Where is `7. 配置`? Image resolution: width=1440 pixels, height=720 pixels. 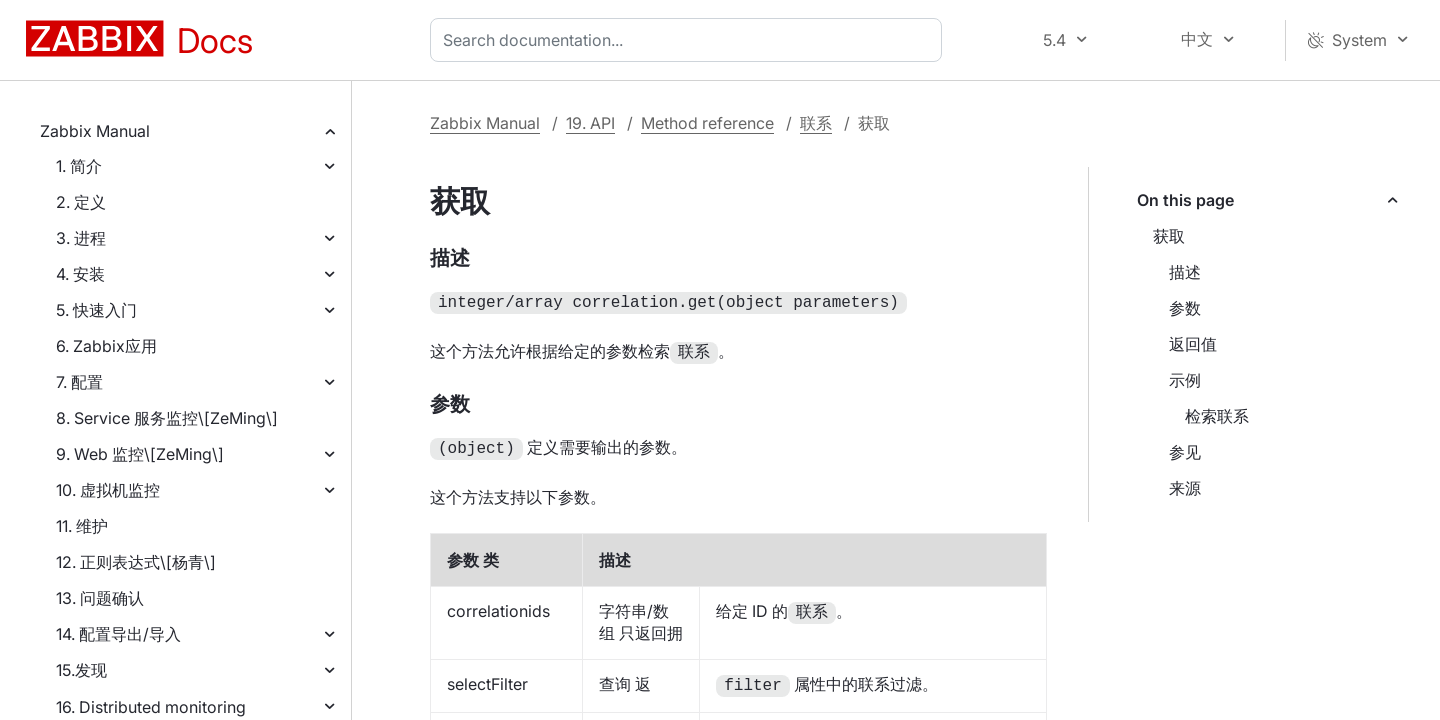
7. 配置 is located at coordinates (79, 382).